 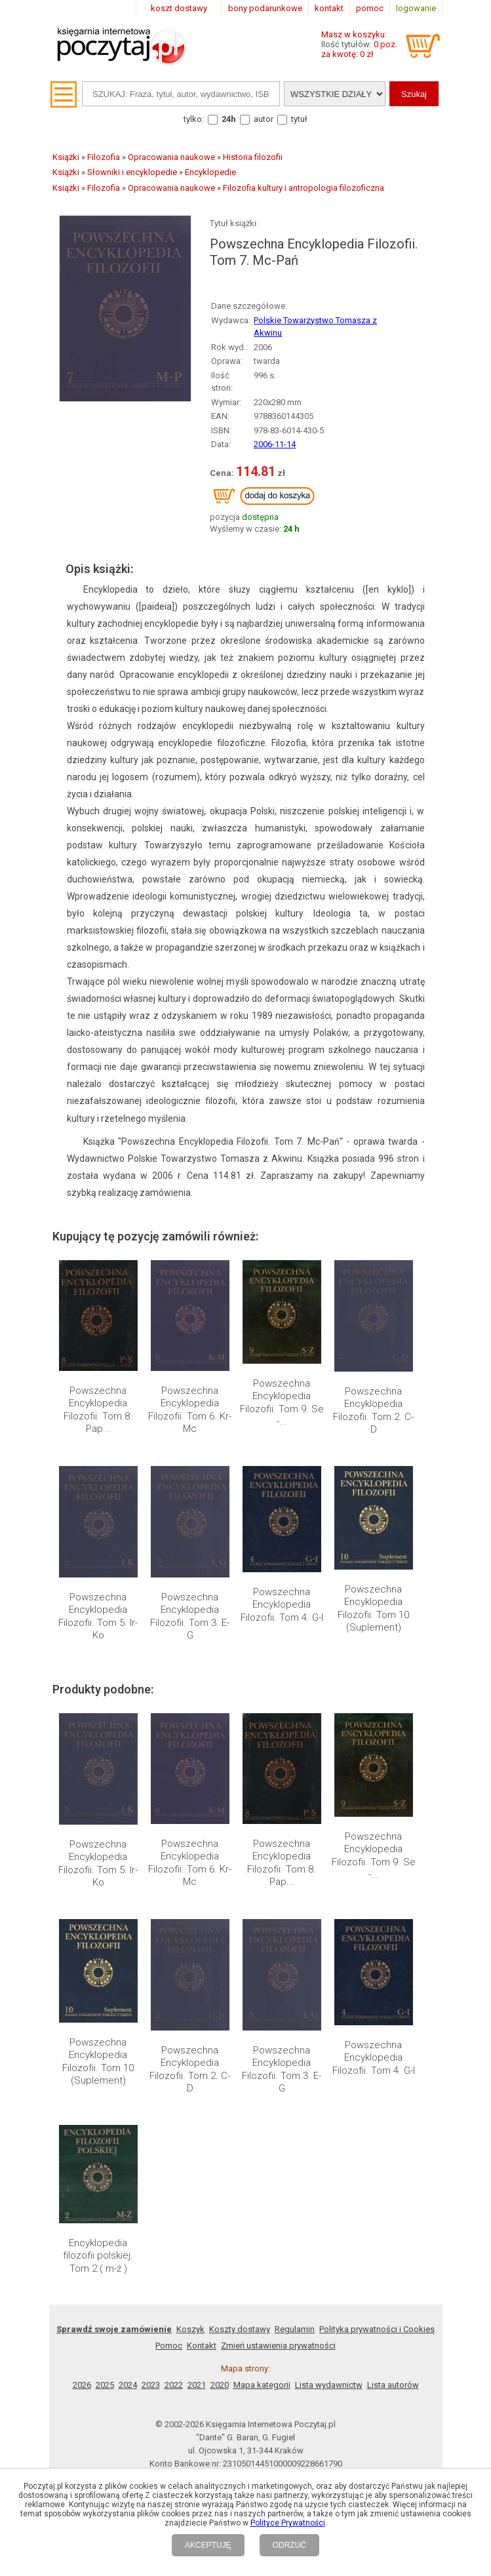 What do you see at coordinates (369, 8) in the screenshot?
I see `pomoc` at bounding box center [369, 8].